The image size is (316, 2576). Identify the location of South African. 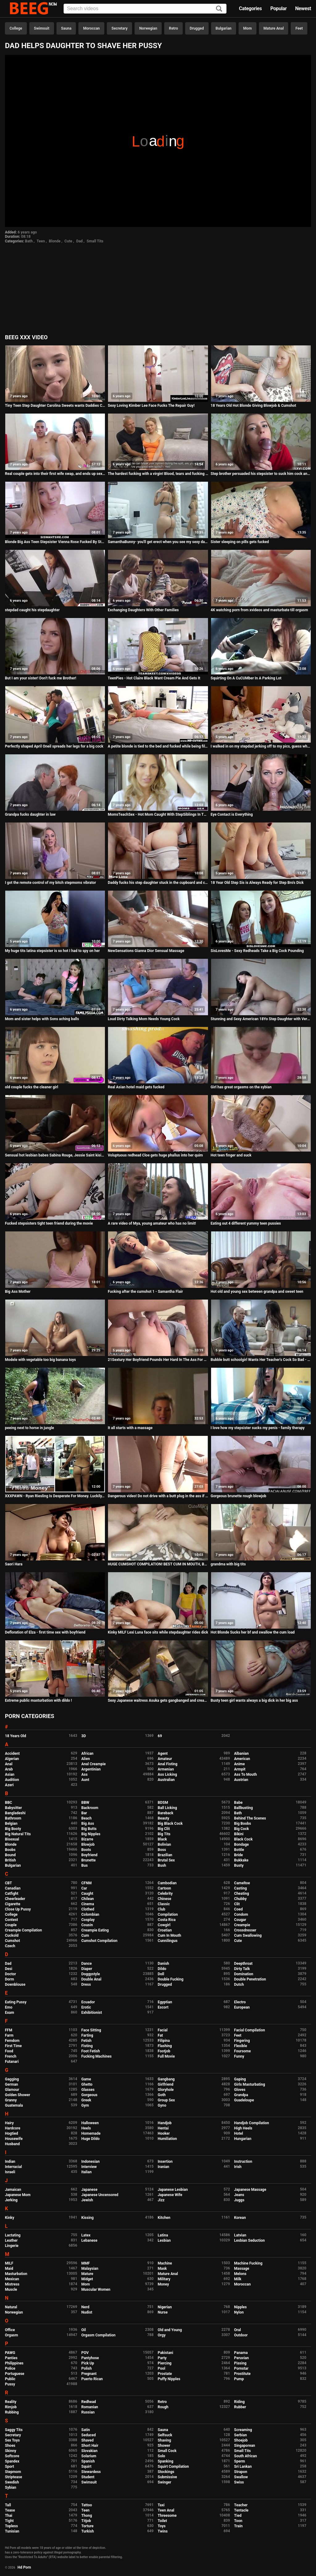
(245, 2456).